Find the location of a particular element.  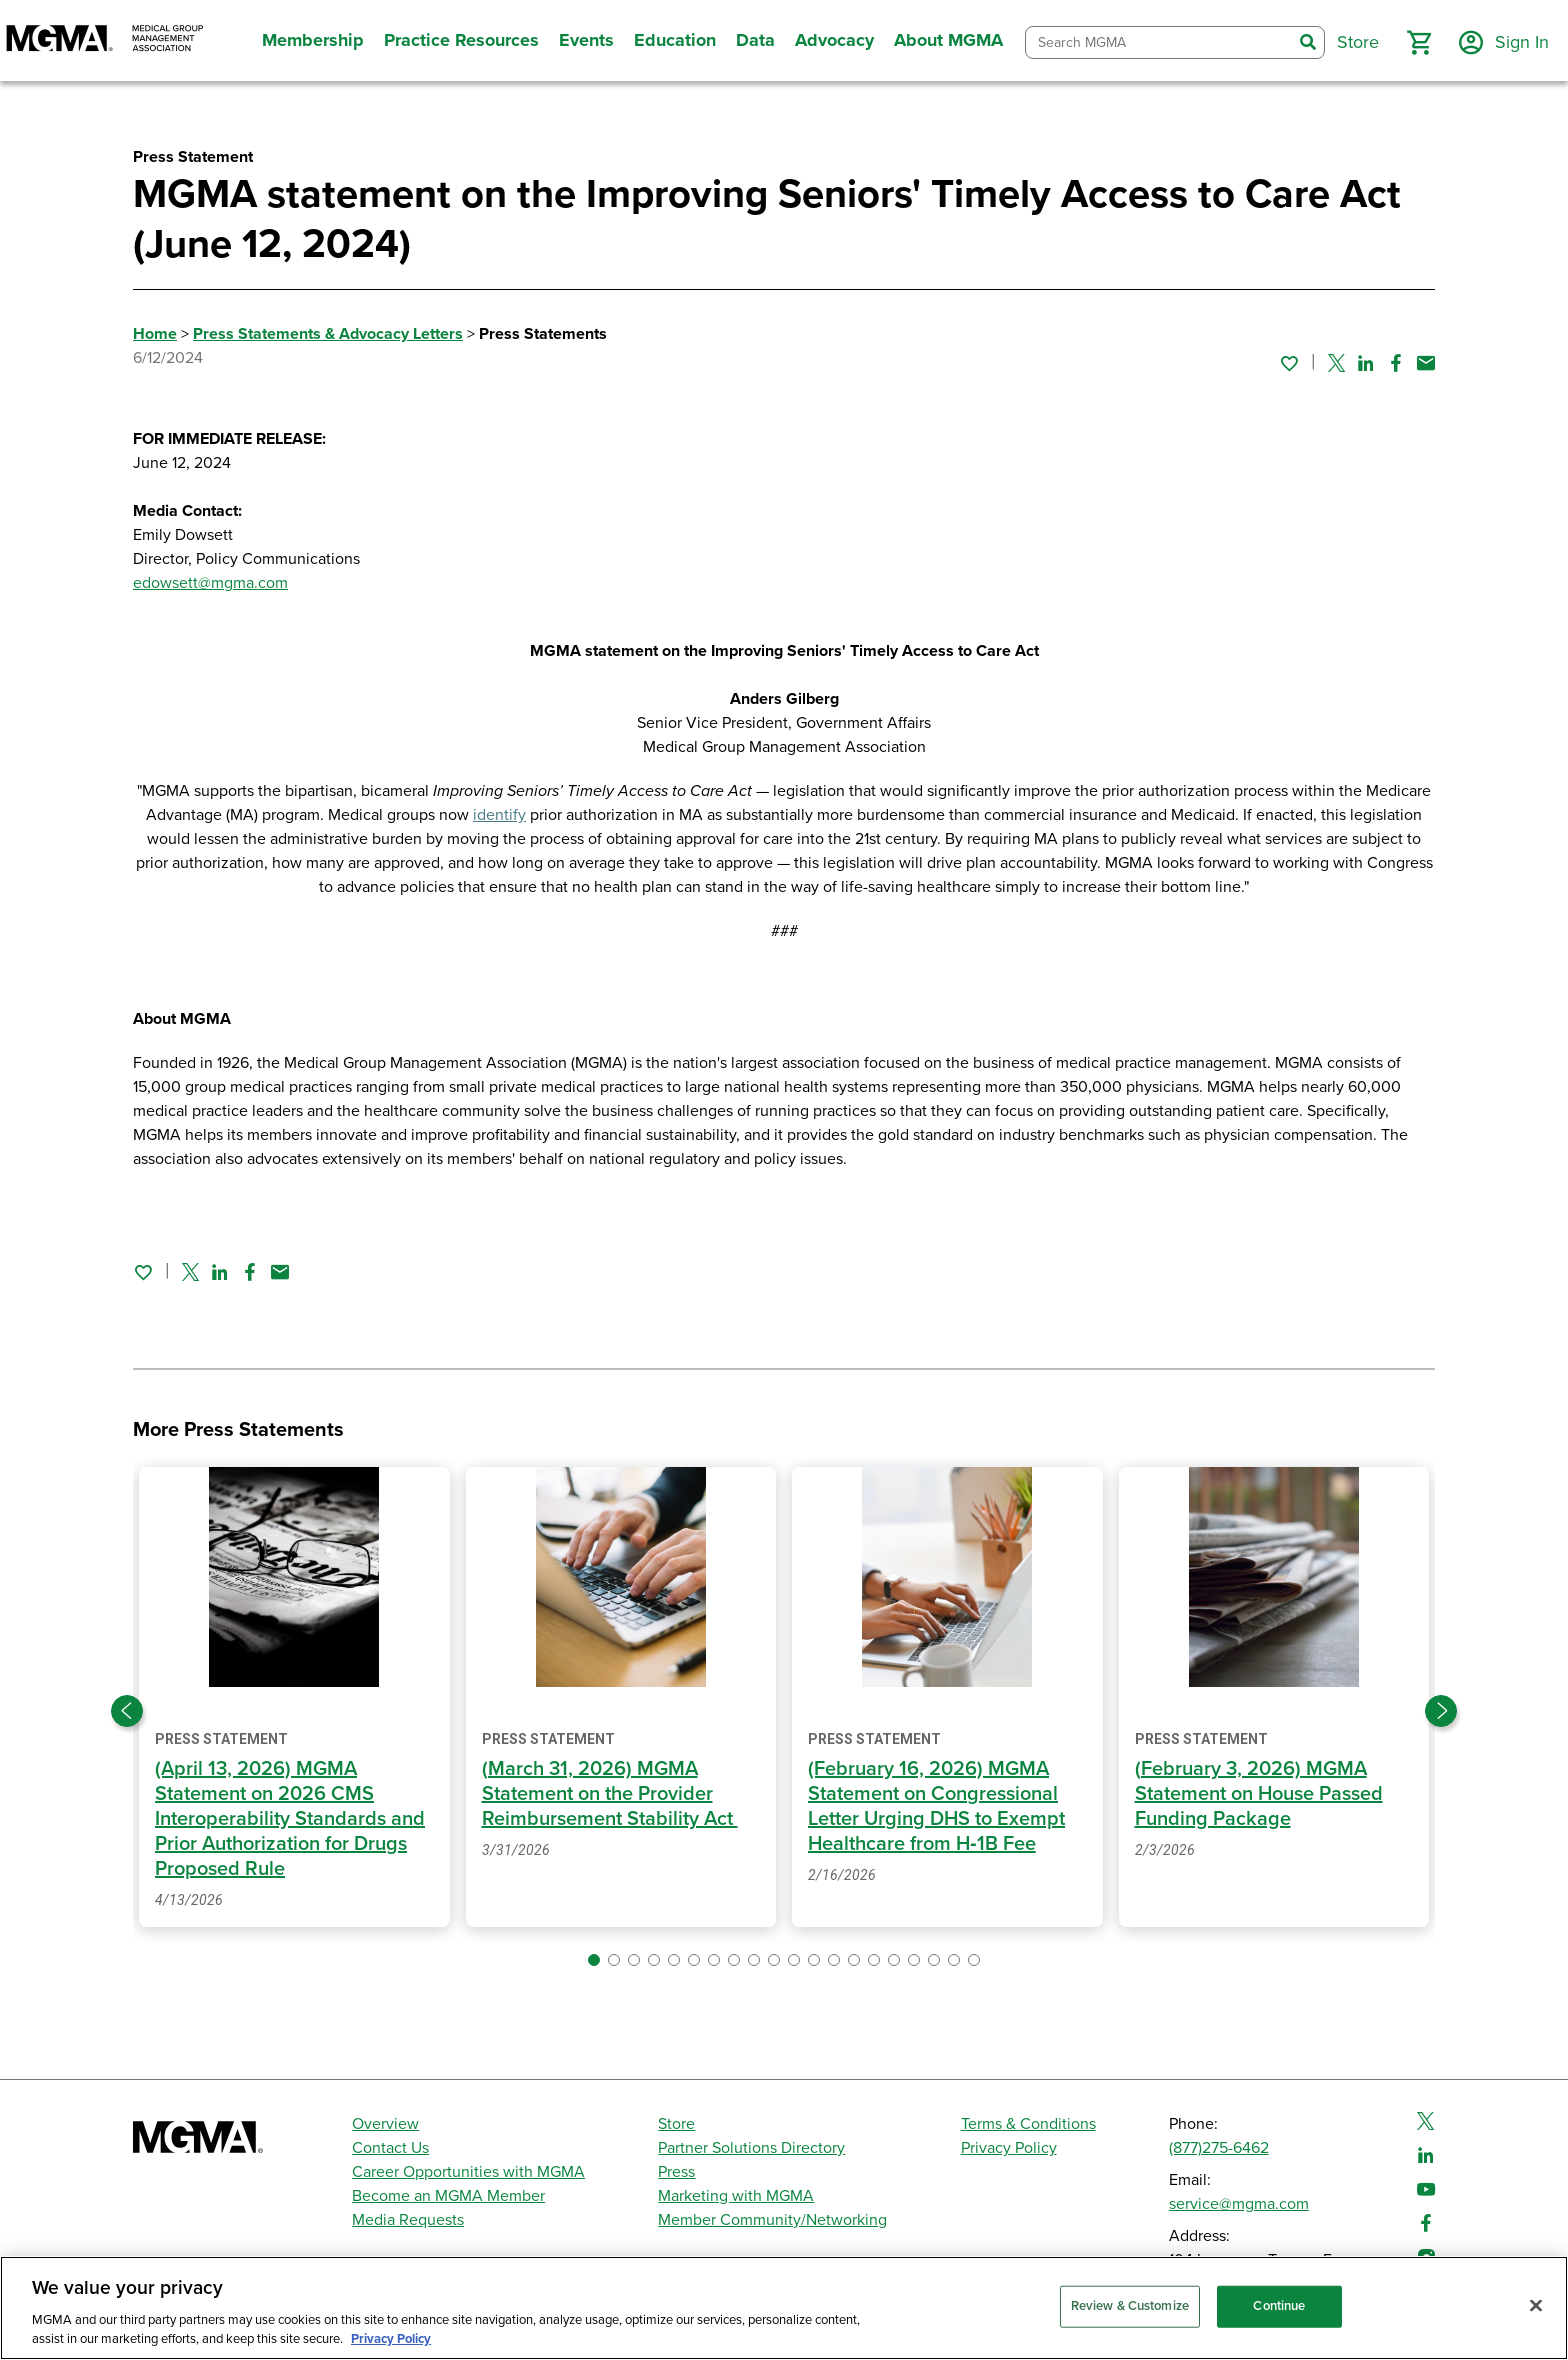

[MGMA] is located at coordinates (105, 40).